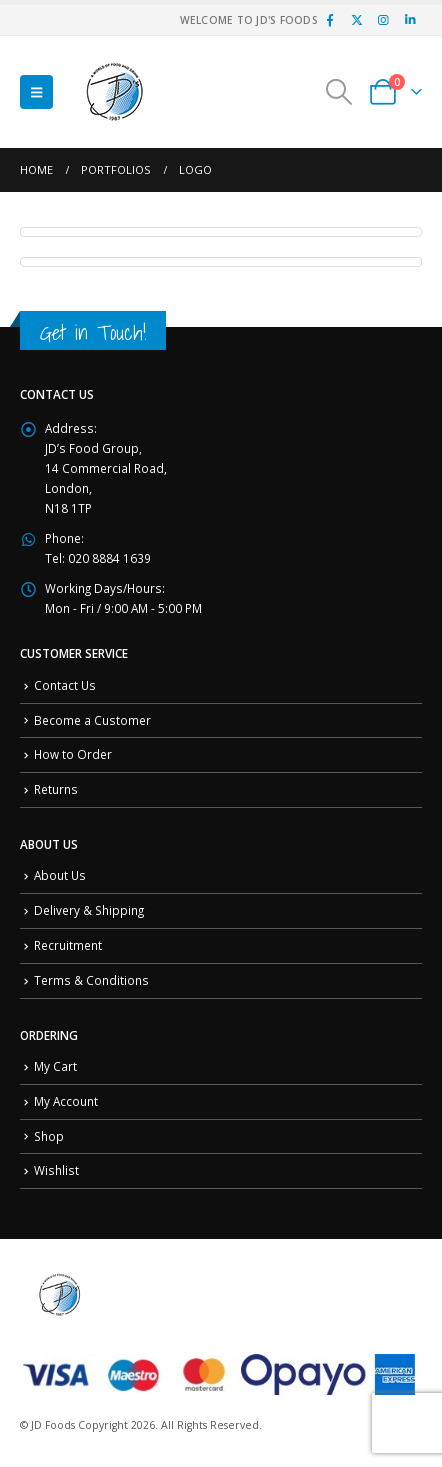  Describe the element at coordinates (56, 789) in the screenshot. I see `Returns` at that location.